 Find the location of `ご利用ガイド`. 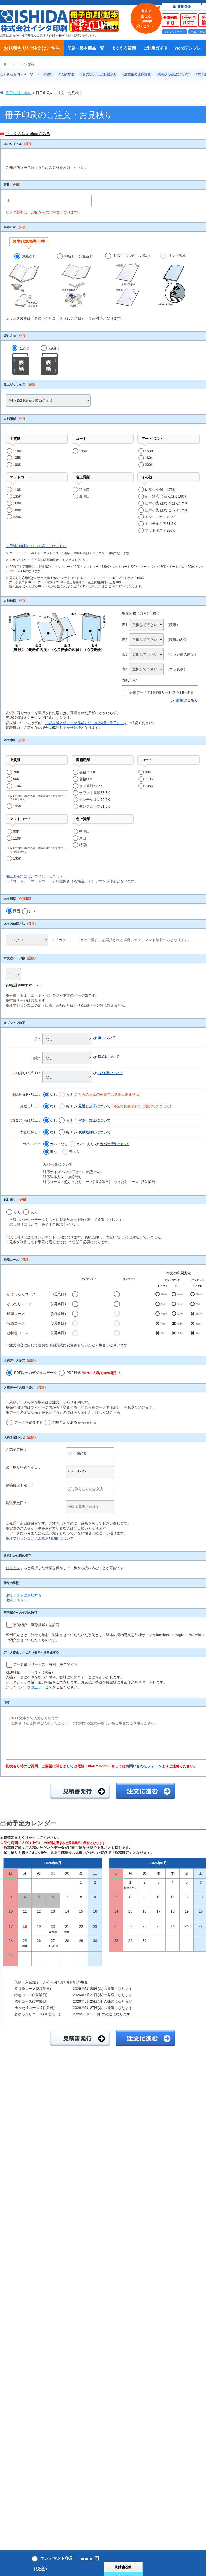

ご利用ガイド is located at coordinates (155, 48).